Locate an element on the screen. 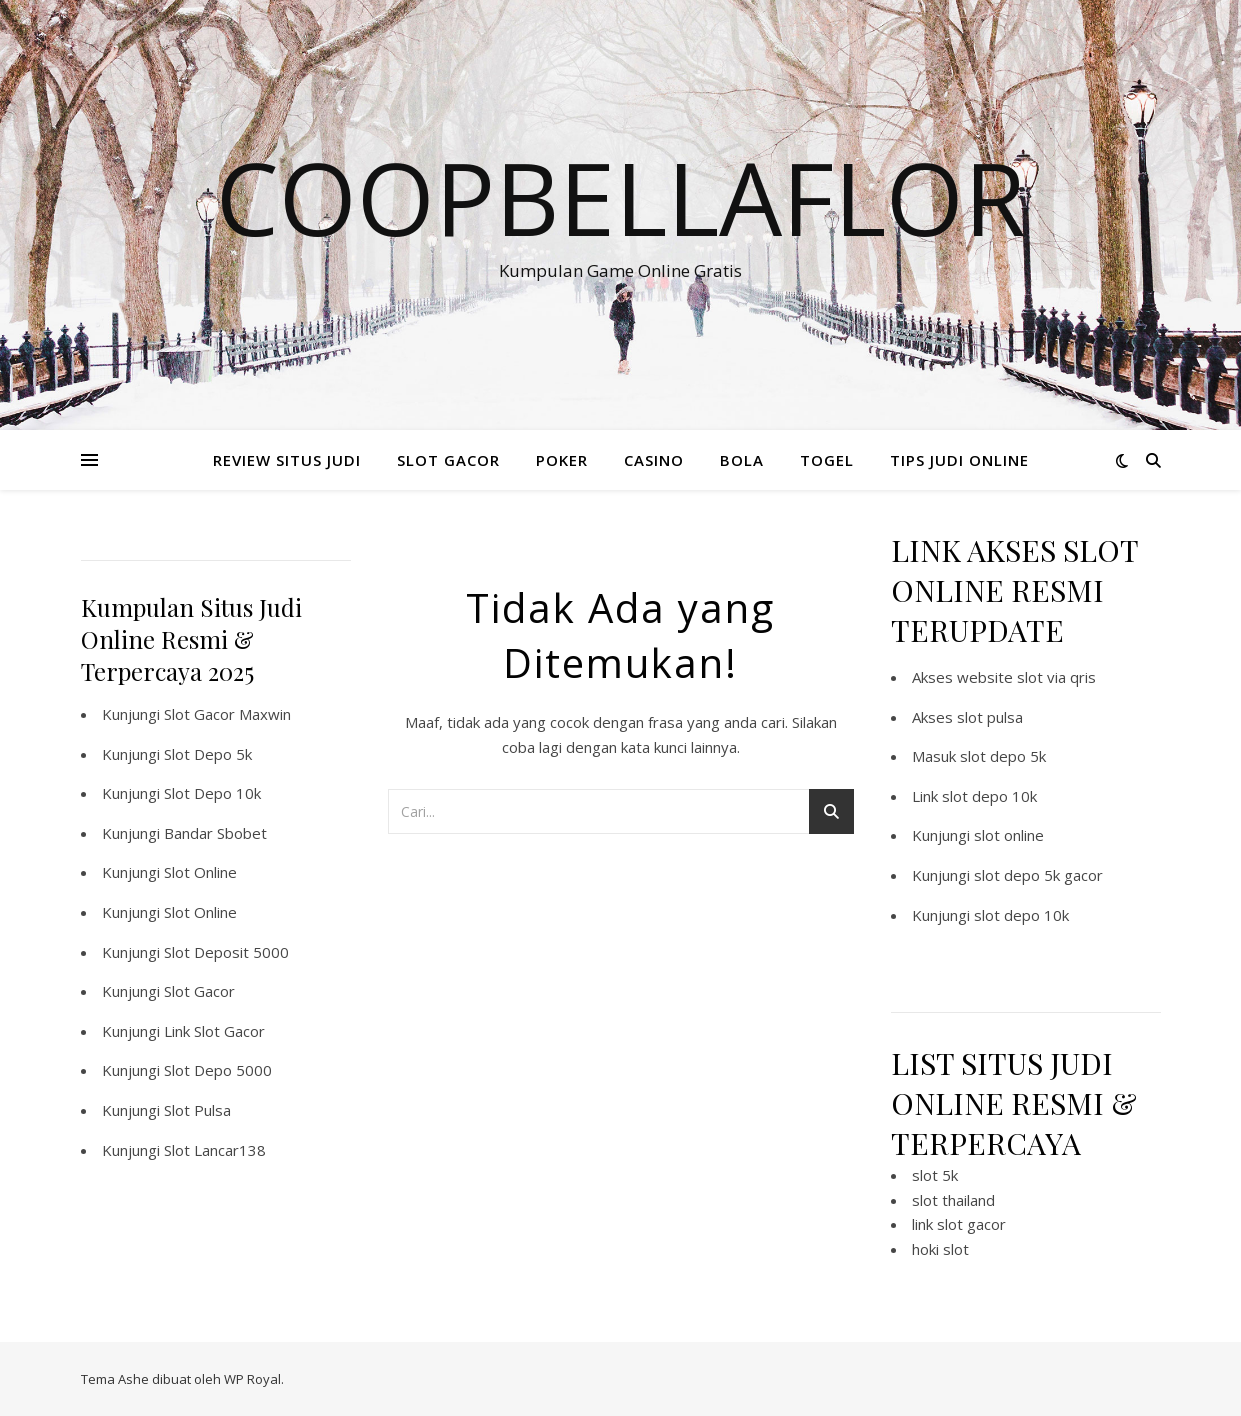  slot online is located at coordinates (1009, 835).